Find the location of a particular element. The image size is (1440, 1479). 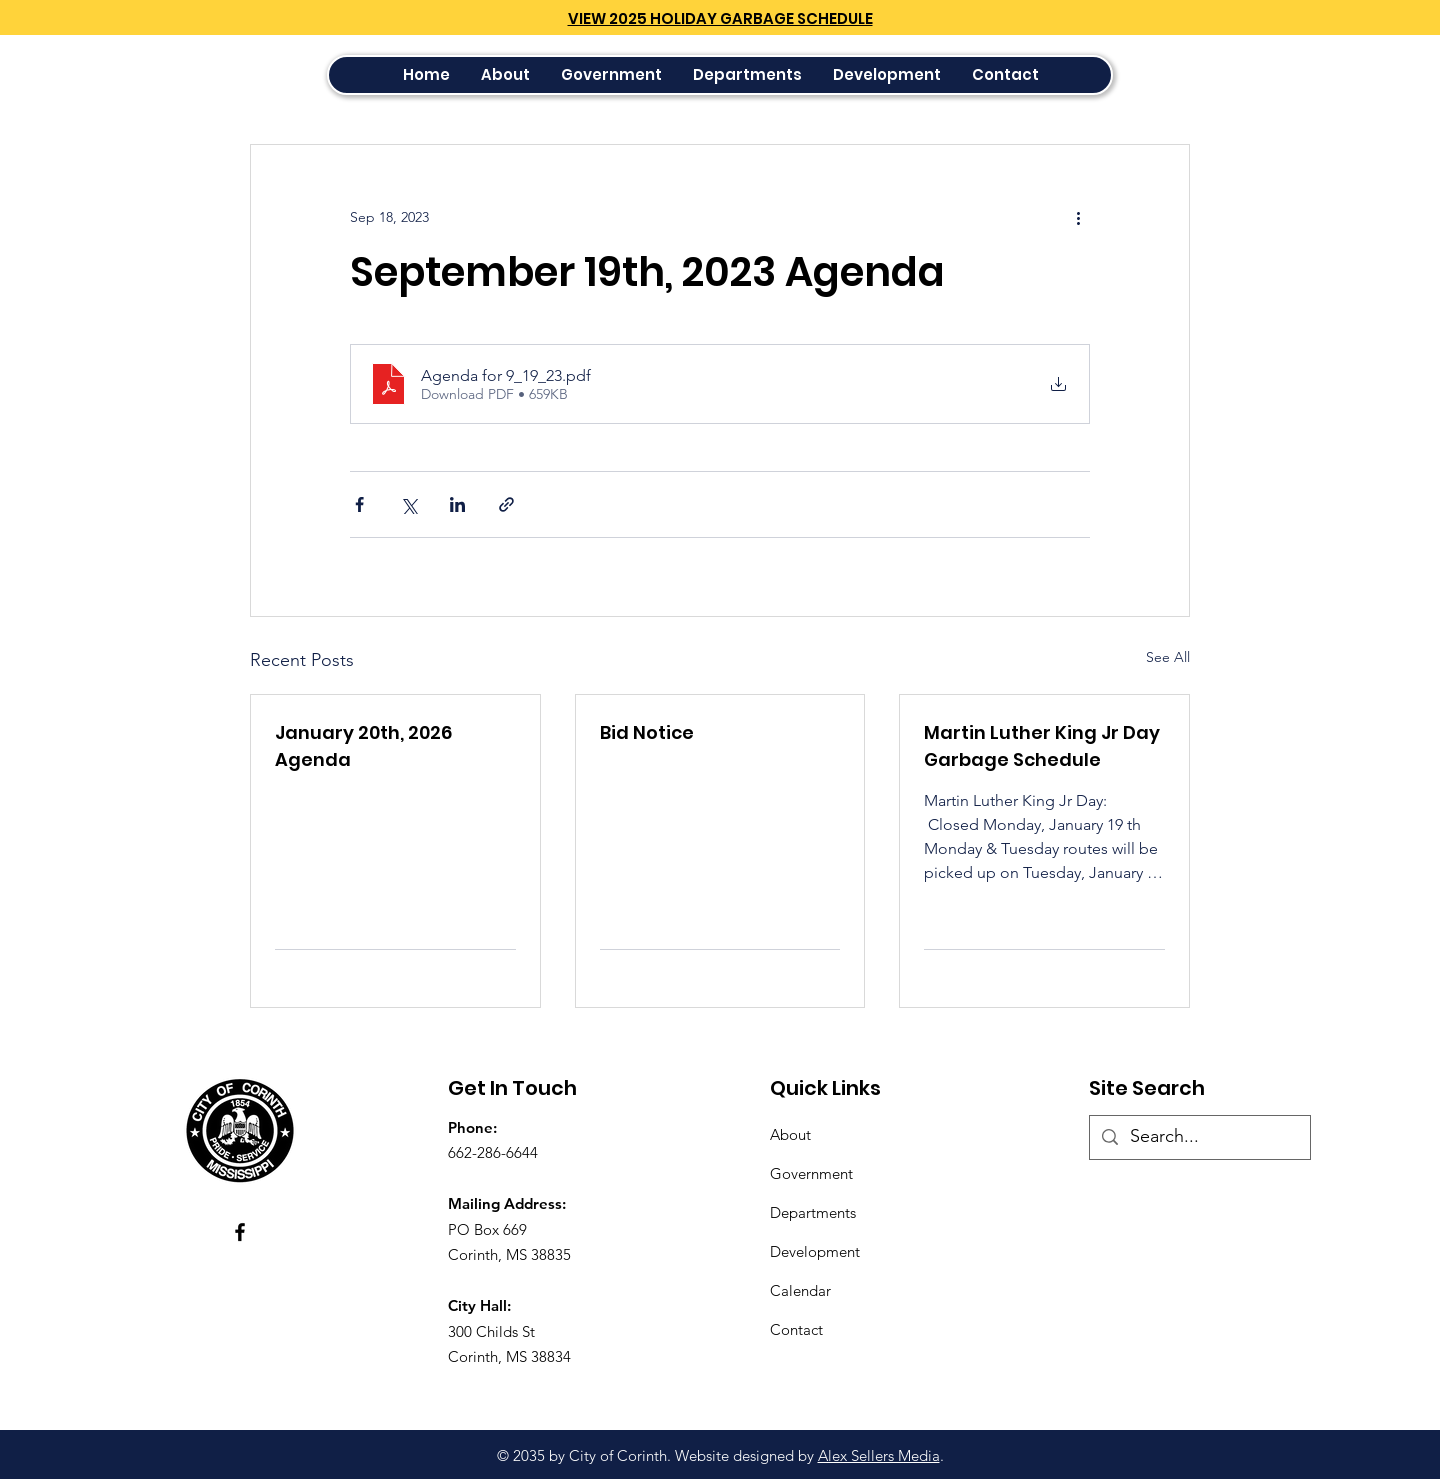

See All is located at coordinates (1168, 657).